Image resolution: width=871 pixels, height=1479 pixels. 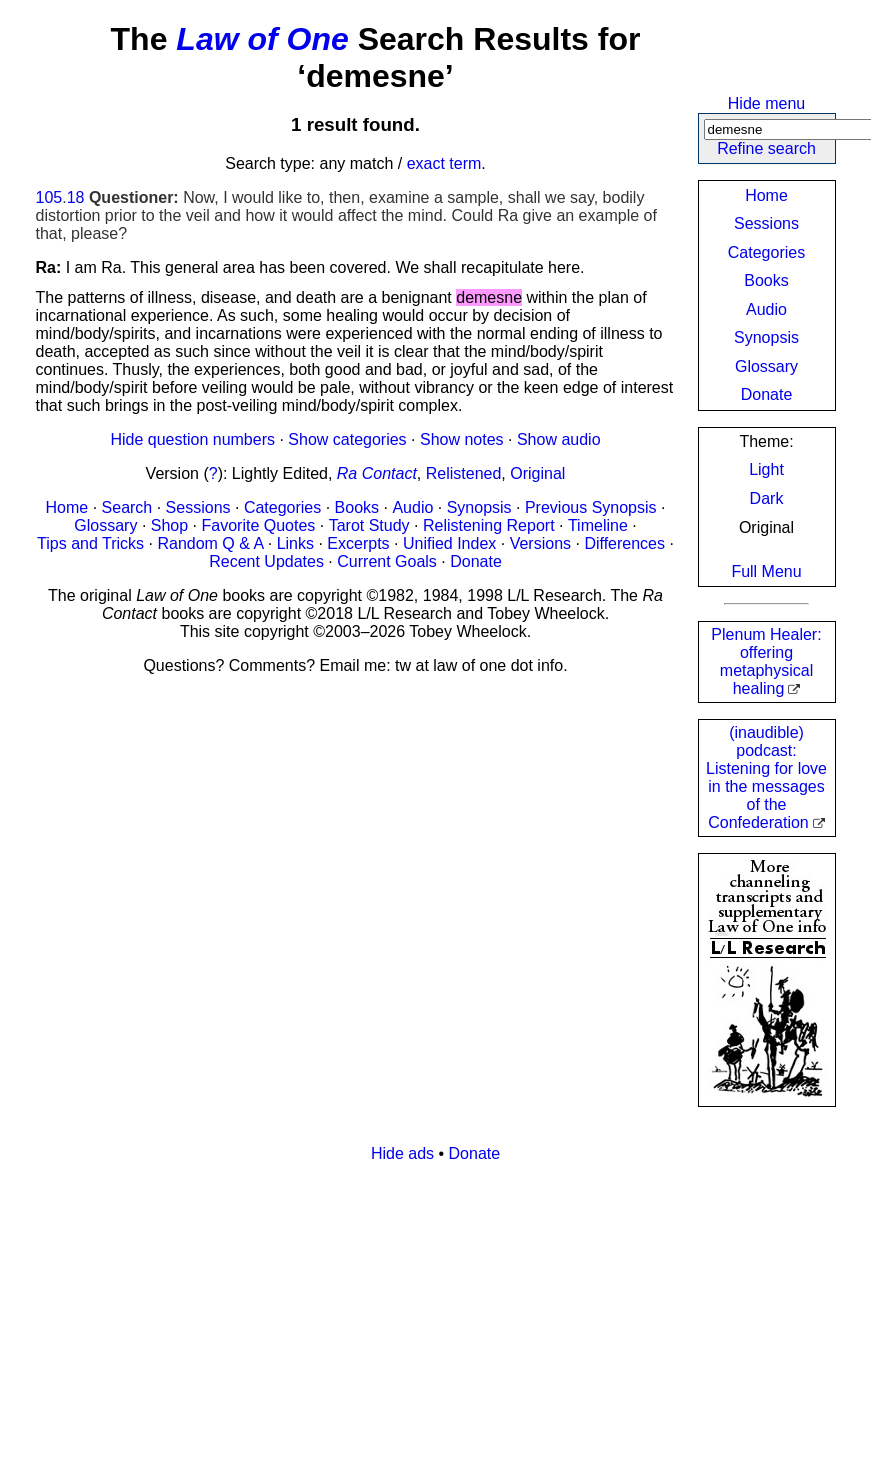 I want to click on 105, so click(x=49, y=197).